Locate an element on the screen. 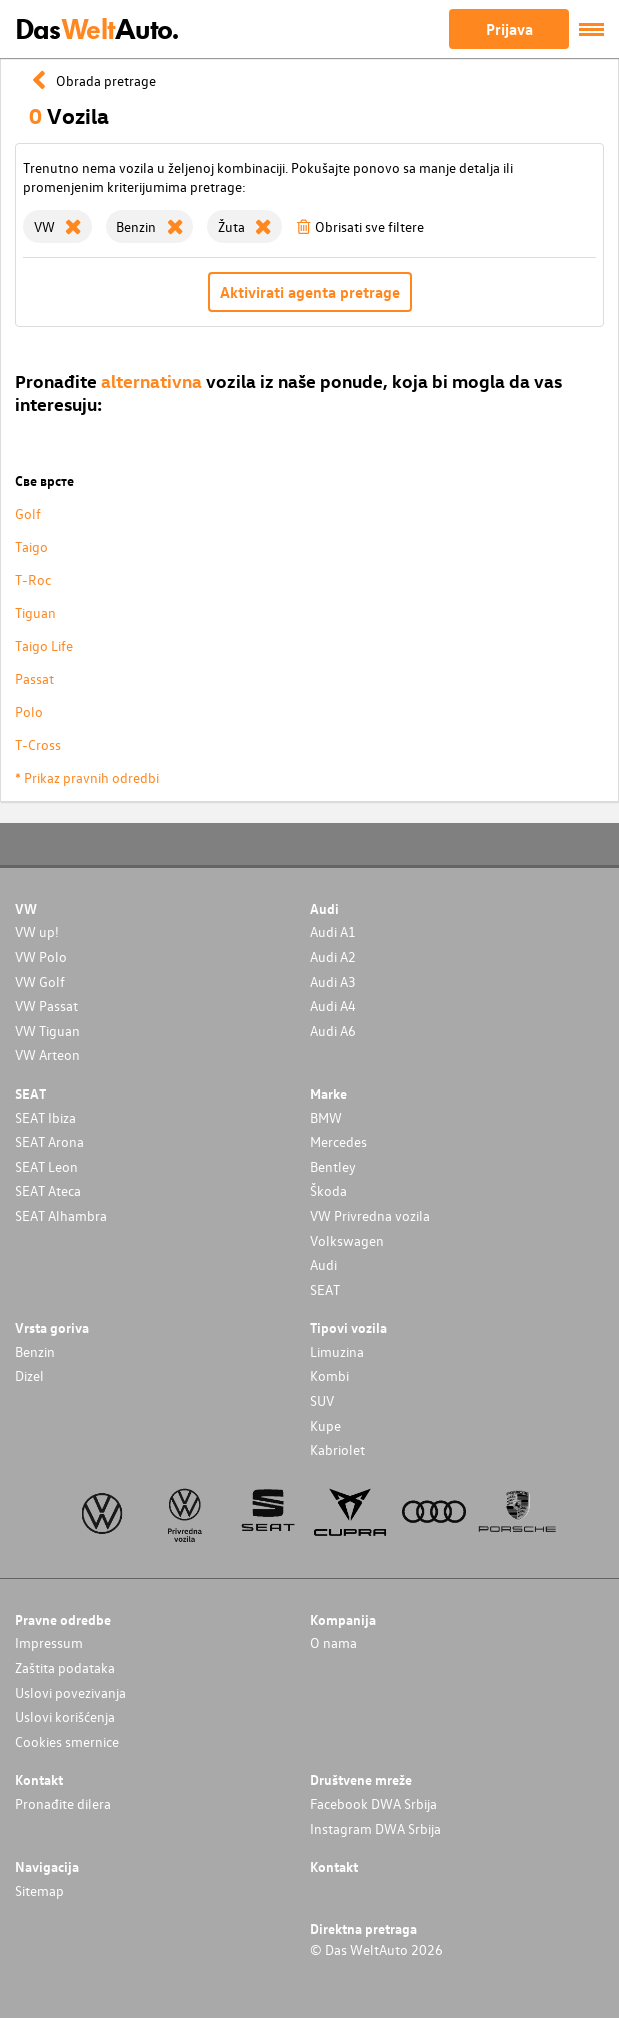  Kabriolet is located at coordinates (337, 1449).